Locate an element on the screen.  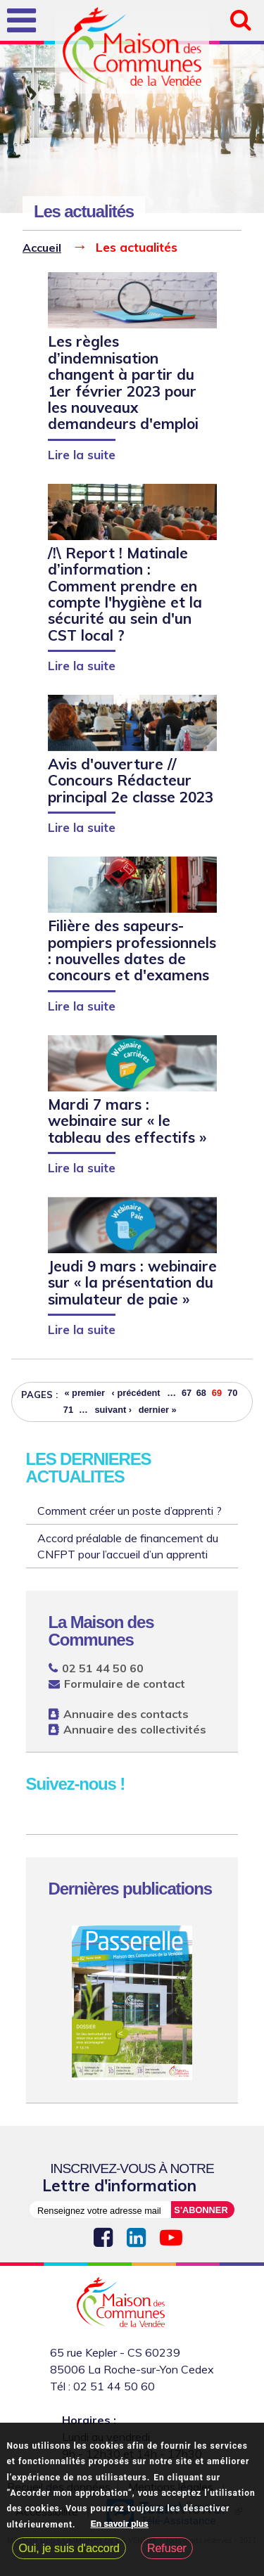
dernier » is located at coordinates (158, 1409).